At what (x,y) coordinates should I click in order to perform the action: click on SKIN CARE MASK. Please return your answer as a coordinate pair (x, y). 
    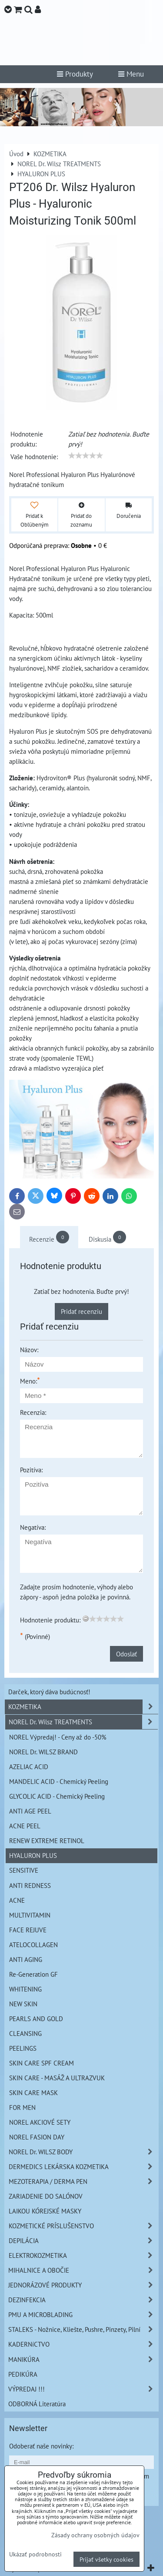
    Looking at the image, I should click on (33, 2092).